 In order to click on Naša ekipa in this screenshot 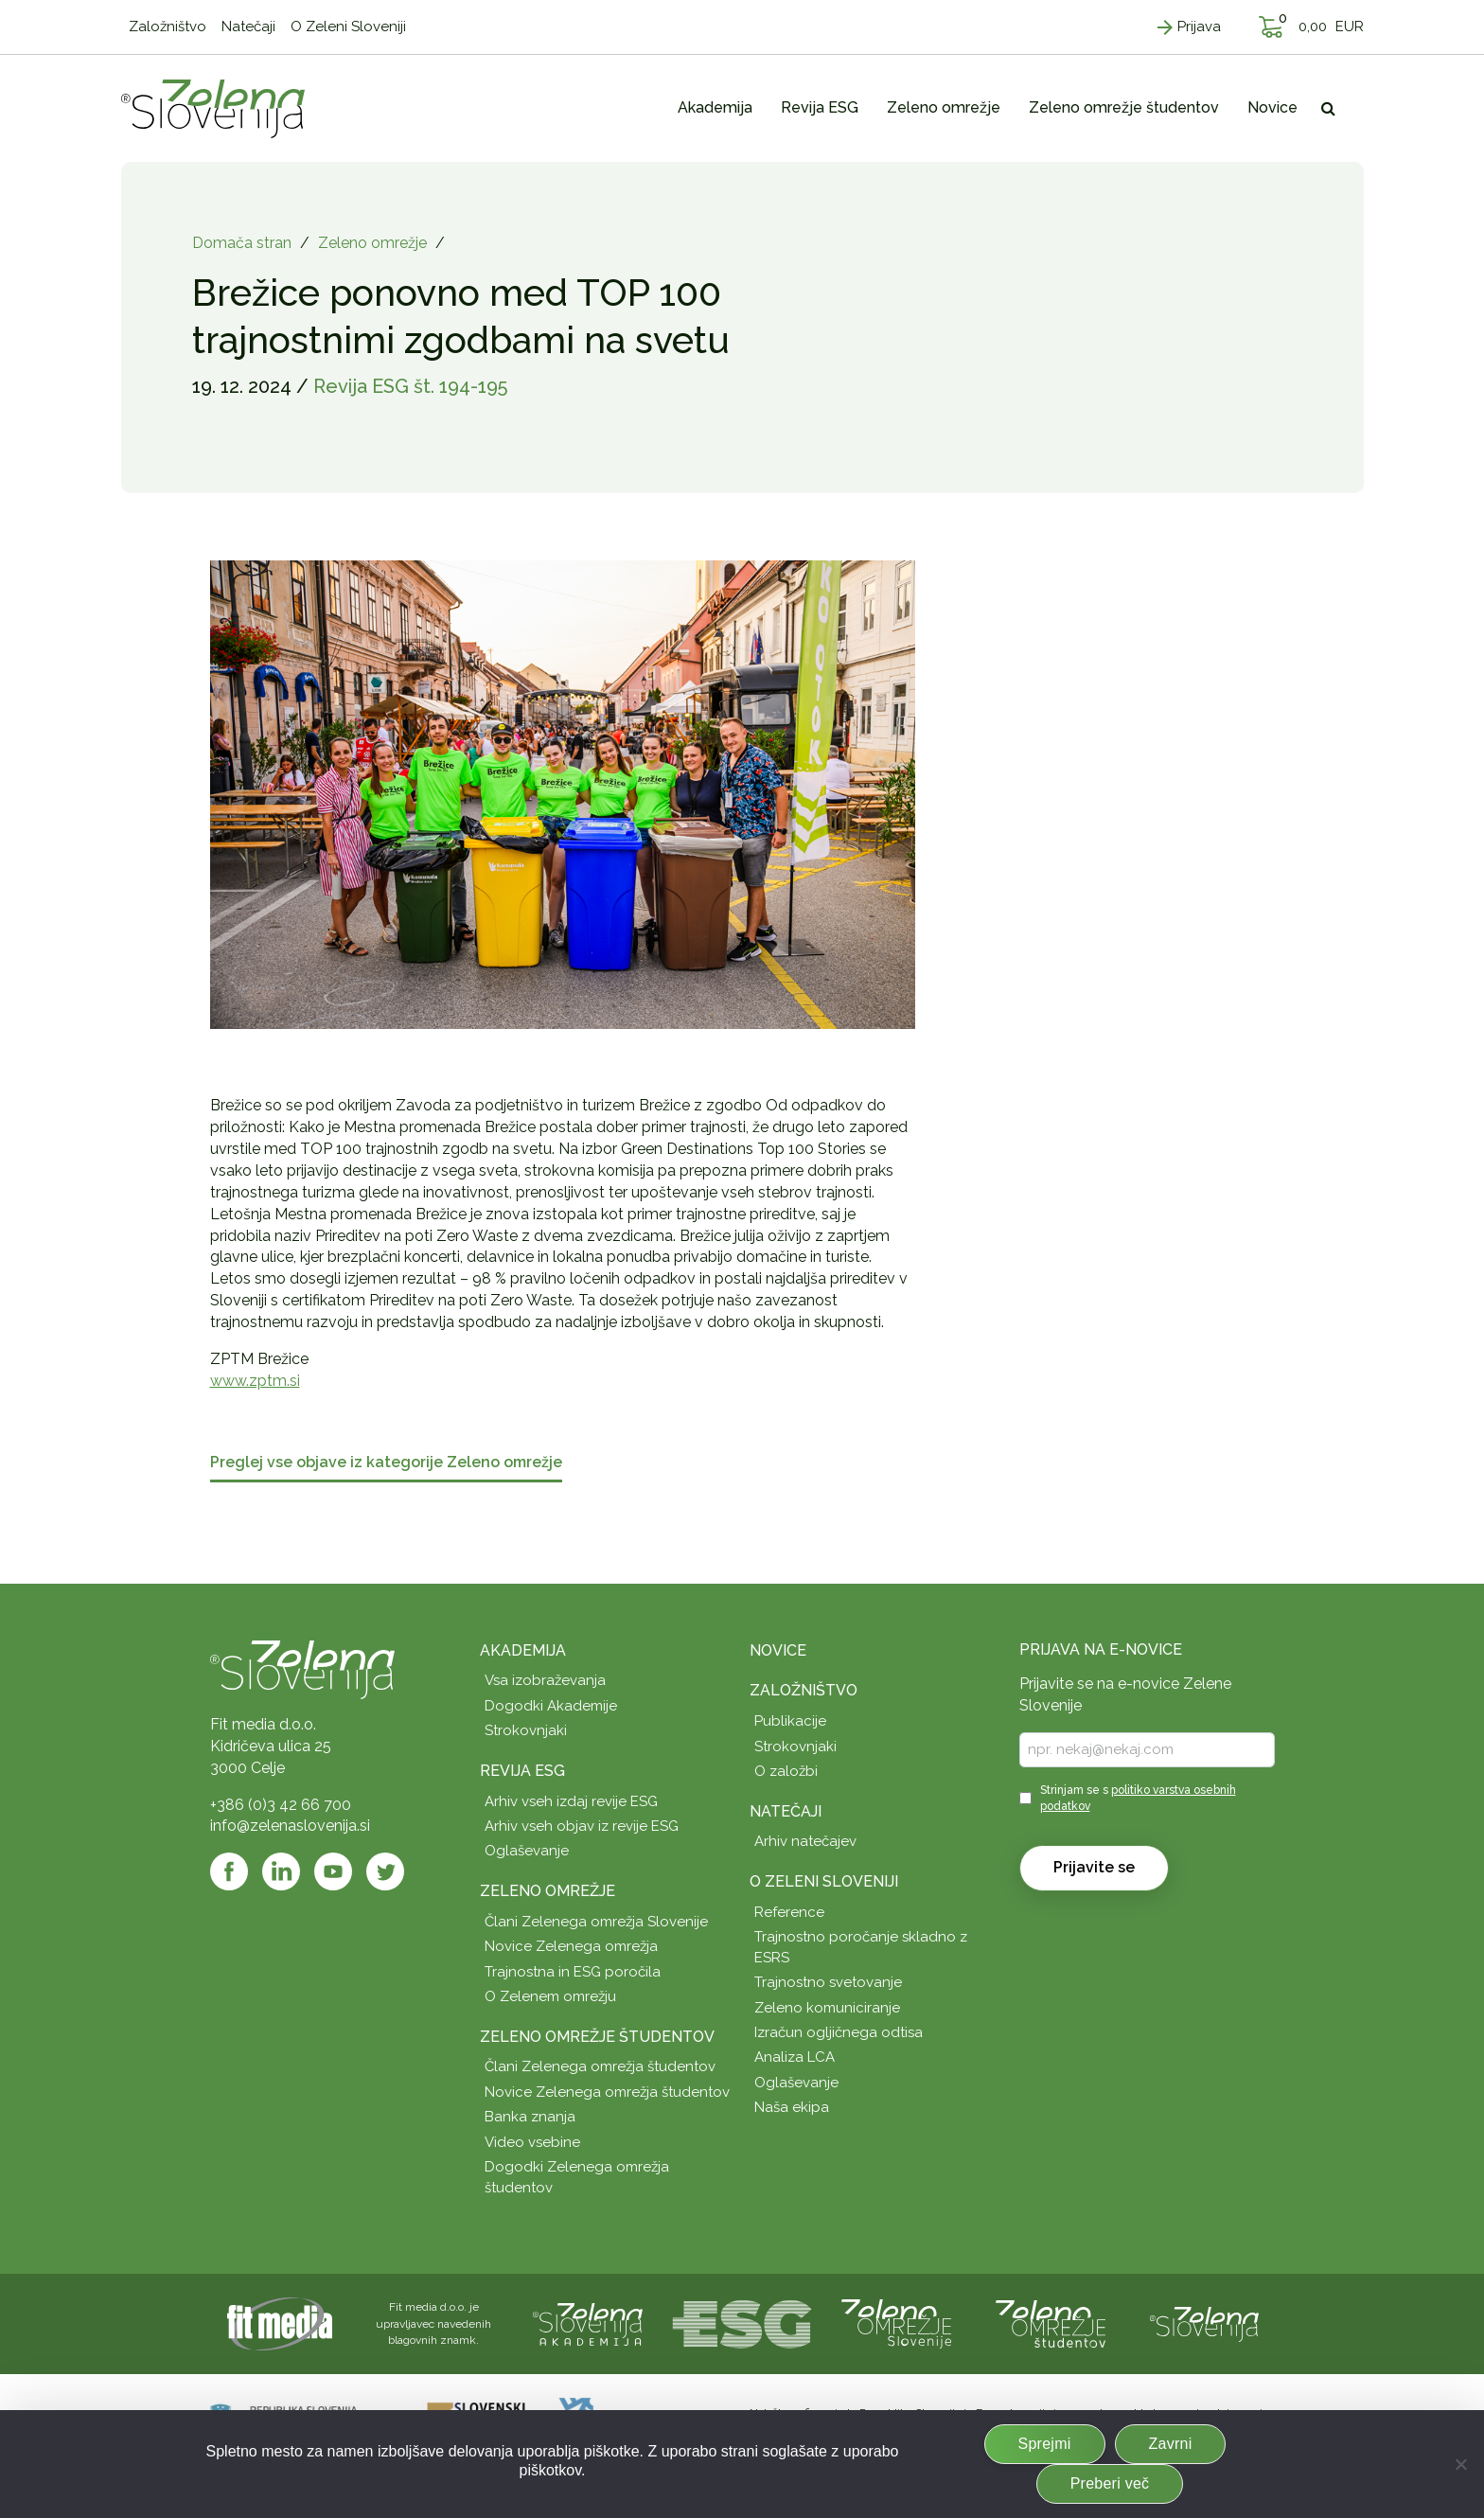, I will do `click(791, 2107)`.